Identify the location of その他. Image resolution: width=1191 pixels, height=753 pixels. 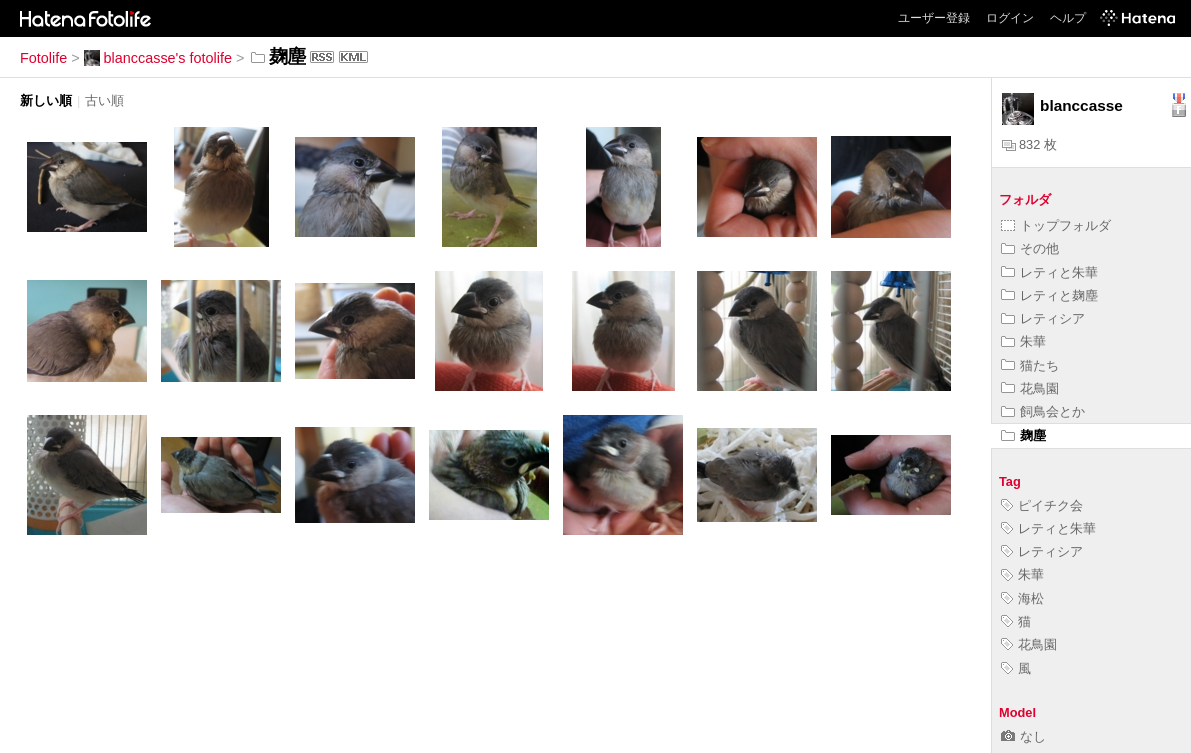
(1030, 248).